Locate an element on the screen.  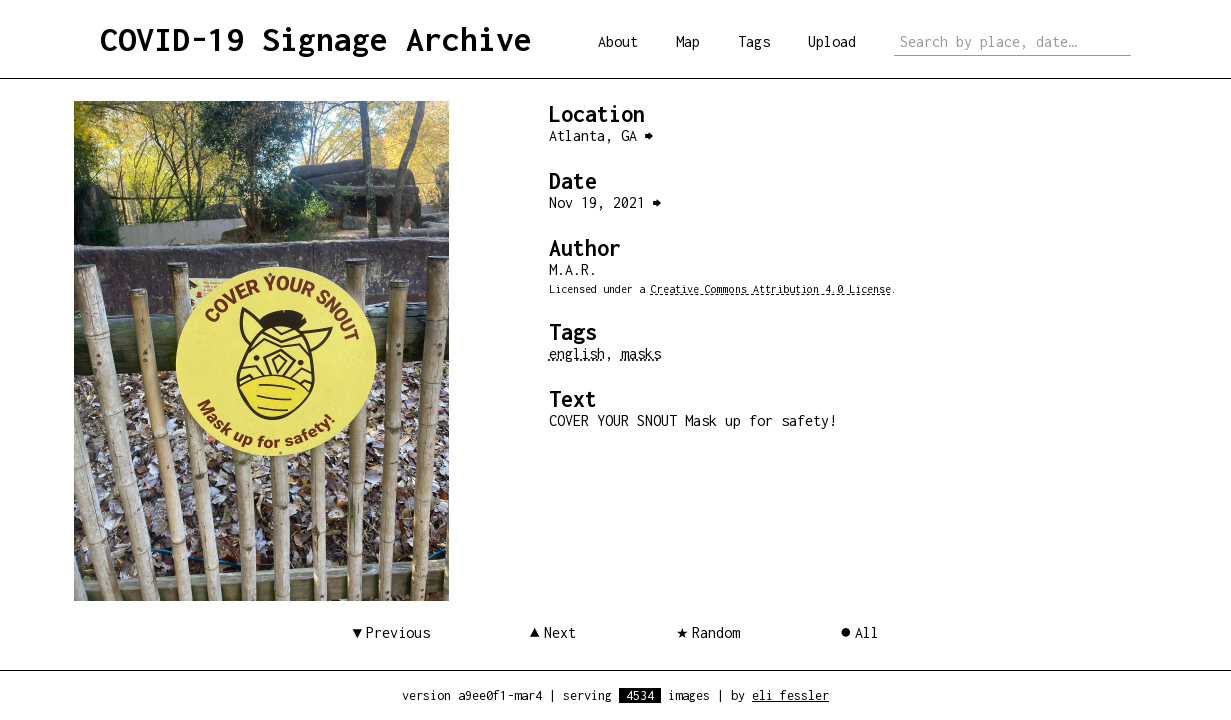
About is located at coordinates (618, 41).